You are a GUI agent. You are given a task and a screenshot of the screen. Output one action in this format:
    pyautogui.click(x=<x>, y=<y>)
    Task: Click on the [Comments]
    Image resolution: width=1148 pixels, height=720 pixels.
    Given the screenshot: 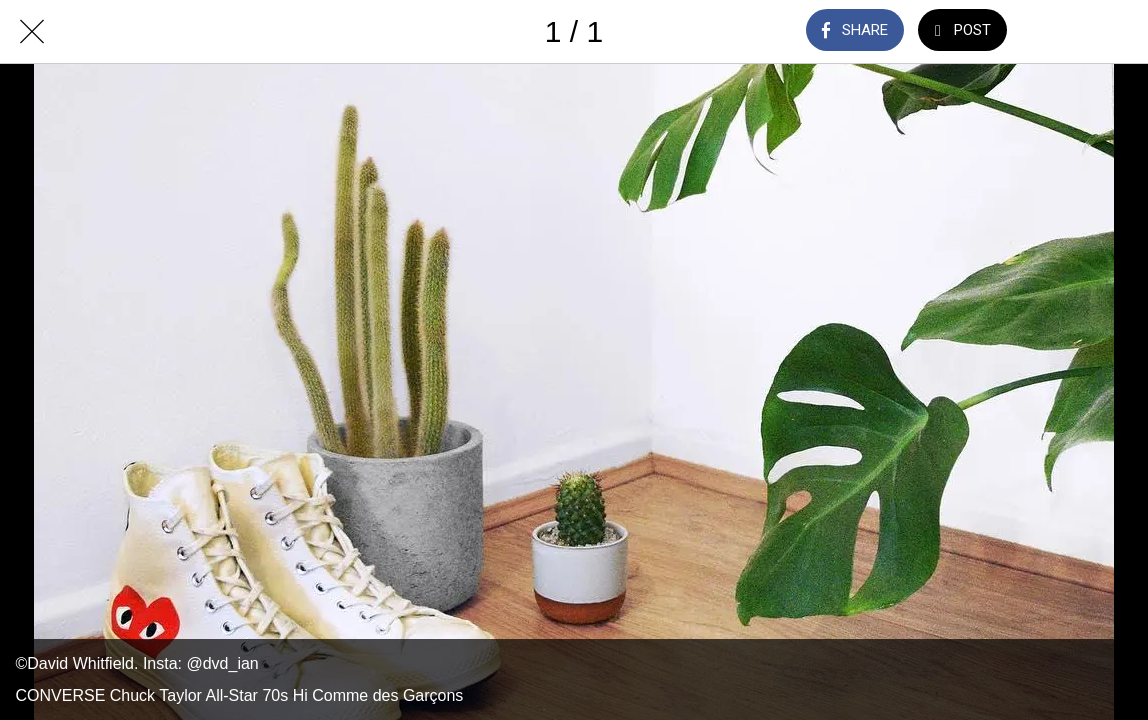 What is the action you would take?
    pyautogui.click(x=1064, y=32)
    